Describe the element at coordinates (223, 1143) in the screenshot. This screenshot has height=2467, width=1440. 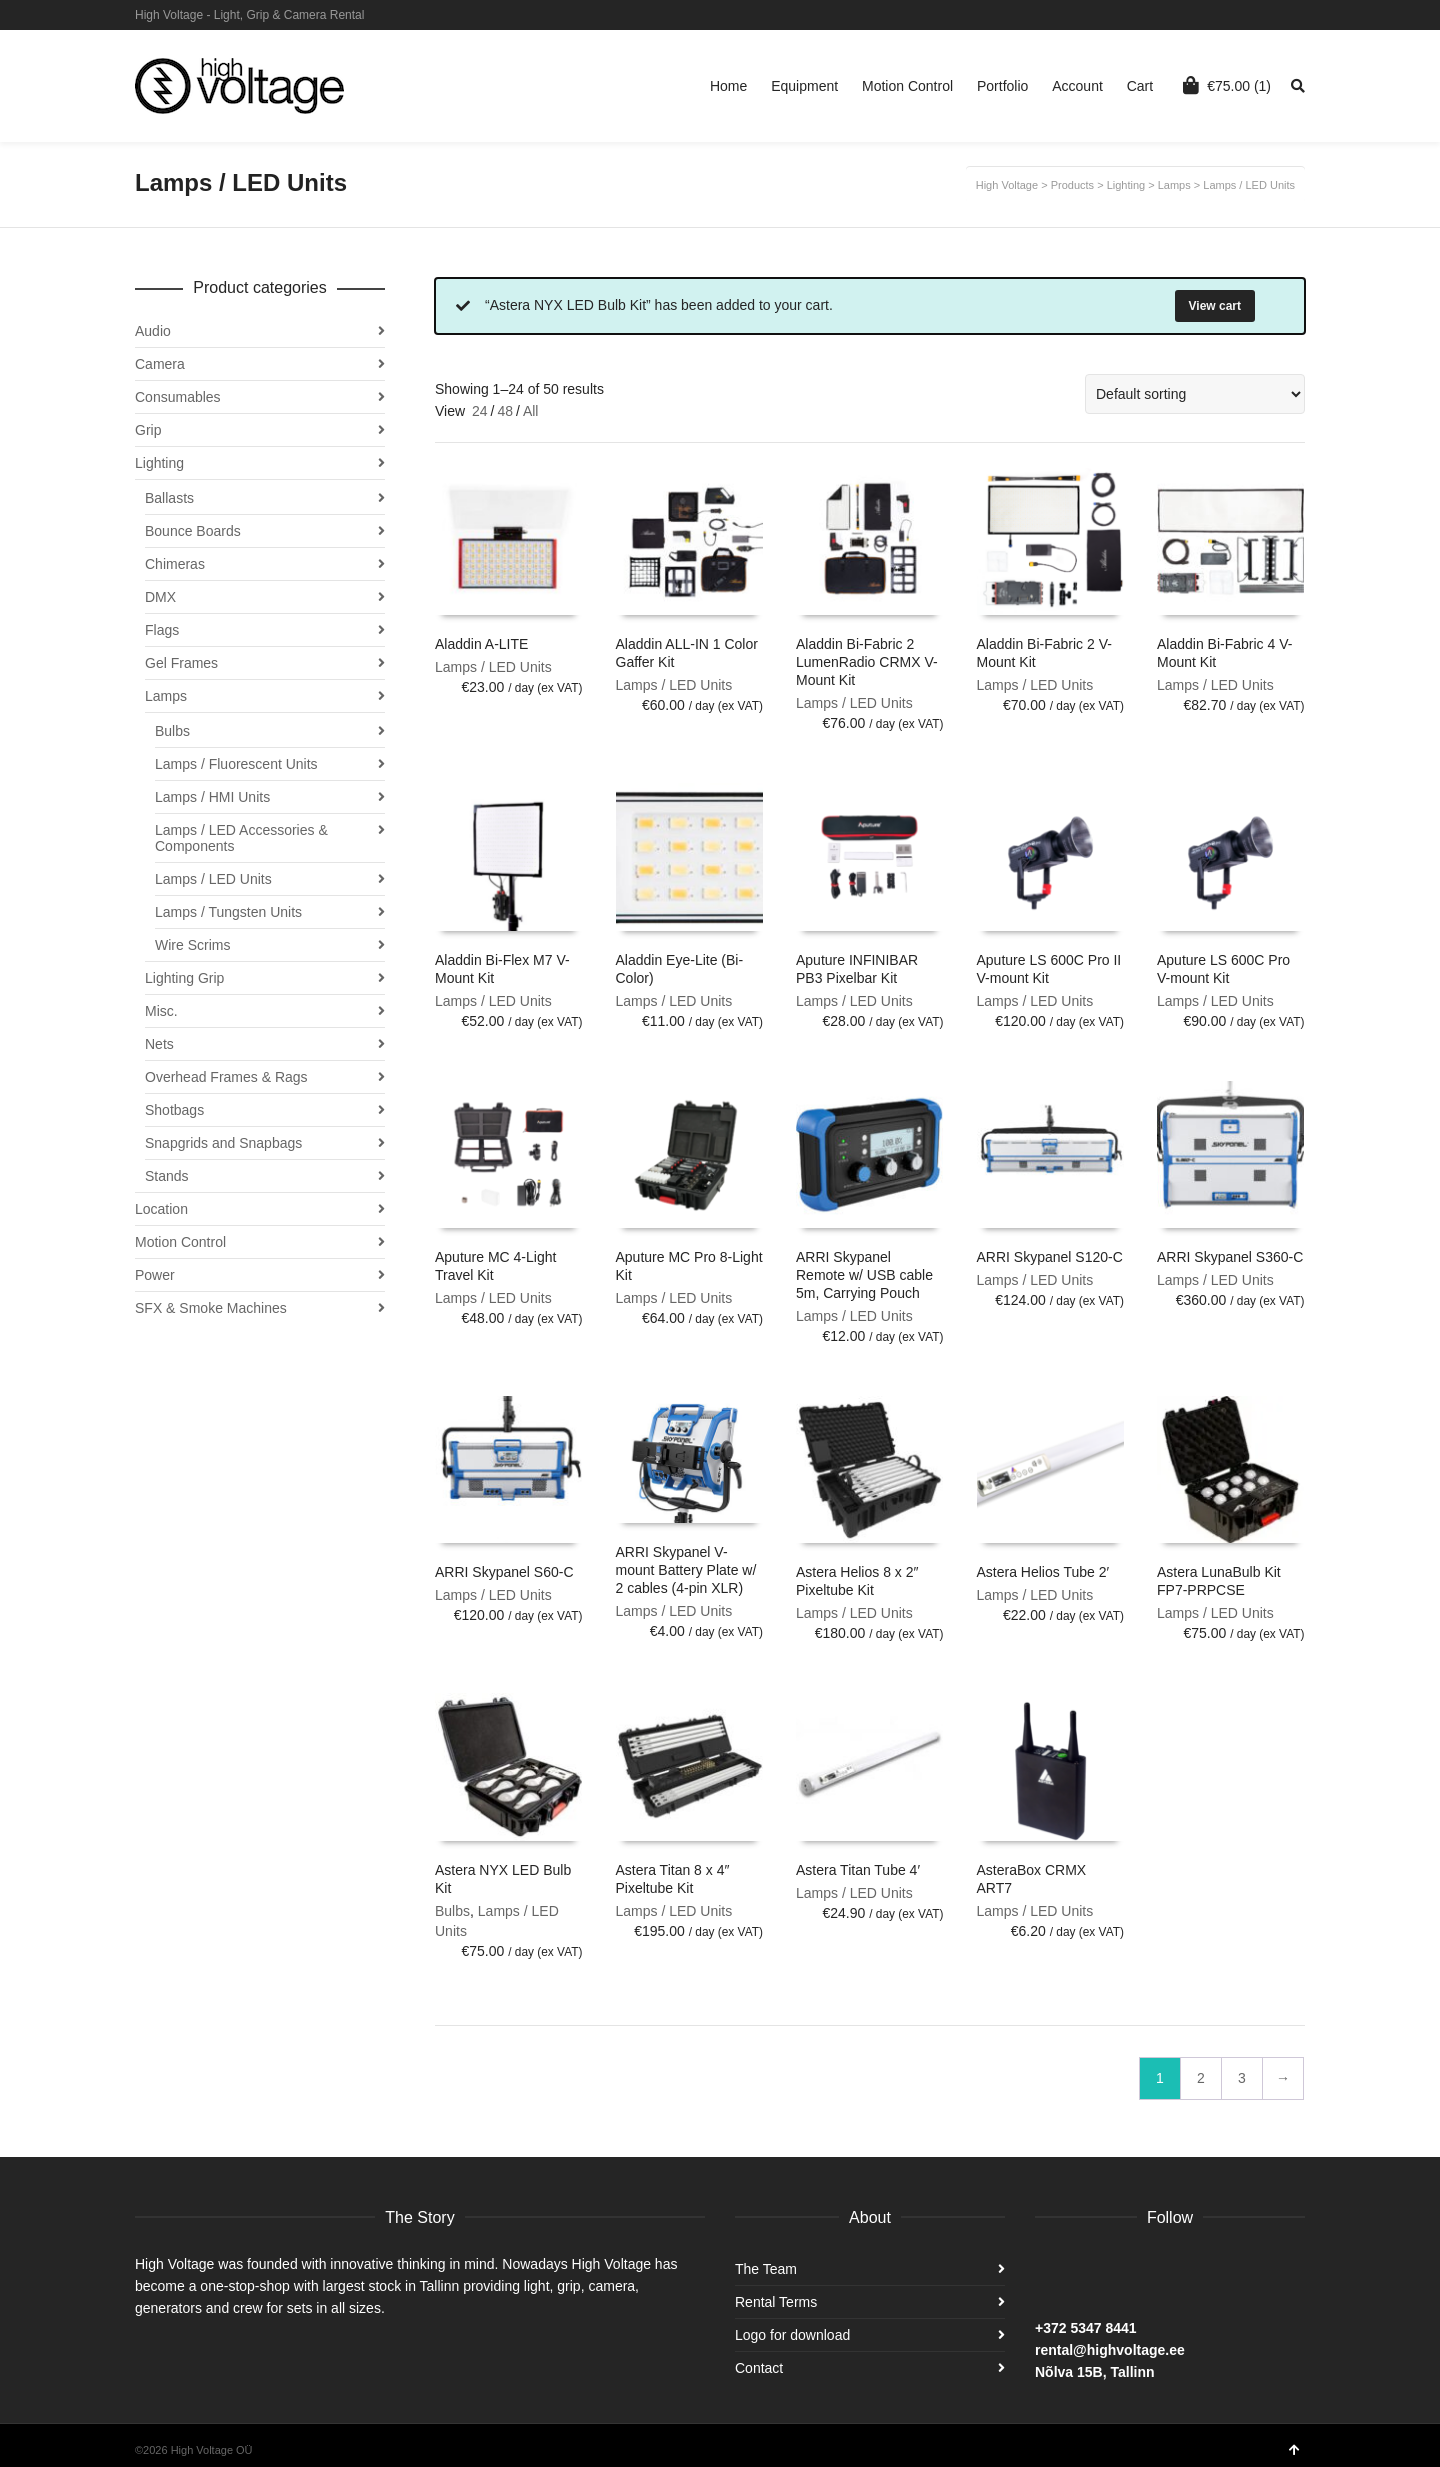
I see `Snapgrids and Snapbags` at that location.